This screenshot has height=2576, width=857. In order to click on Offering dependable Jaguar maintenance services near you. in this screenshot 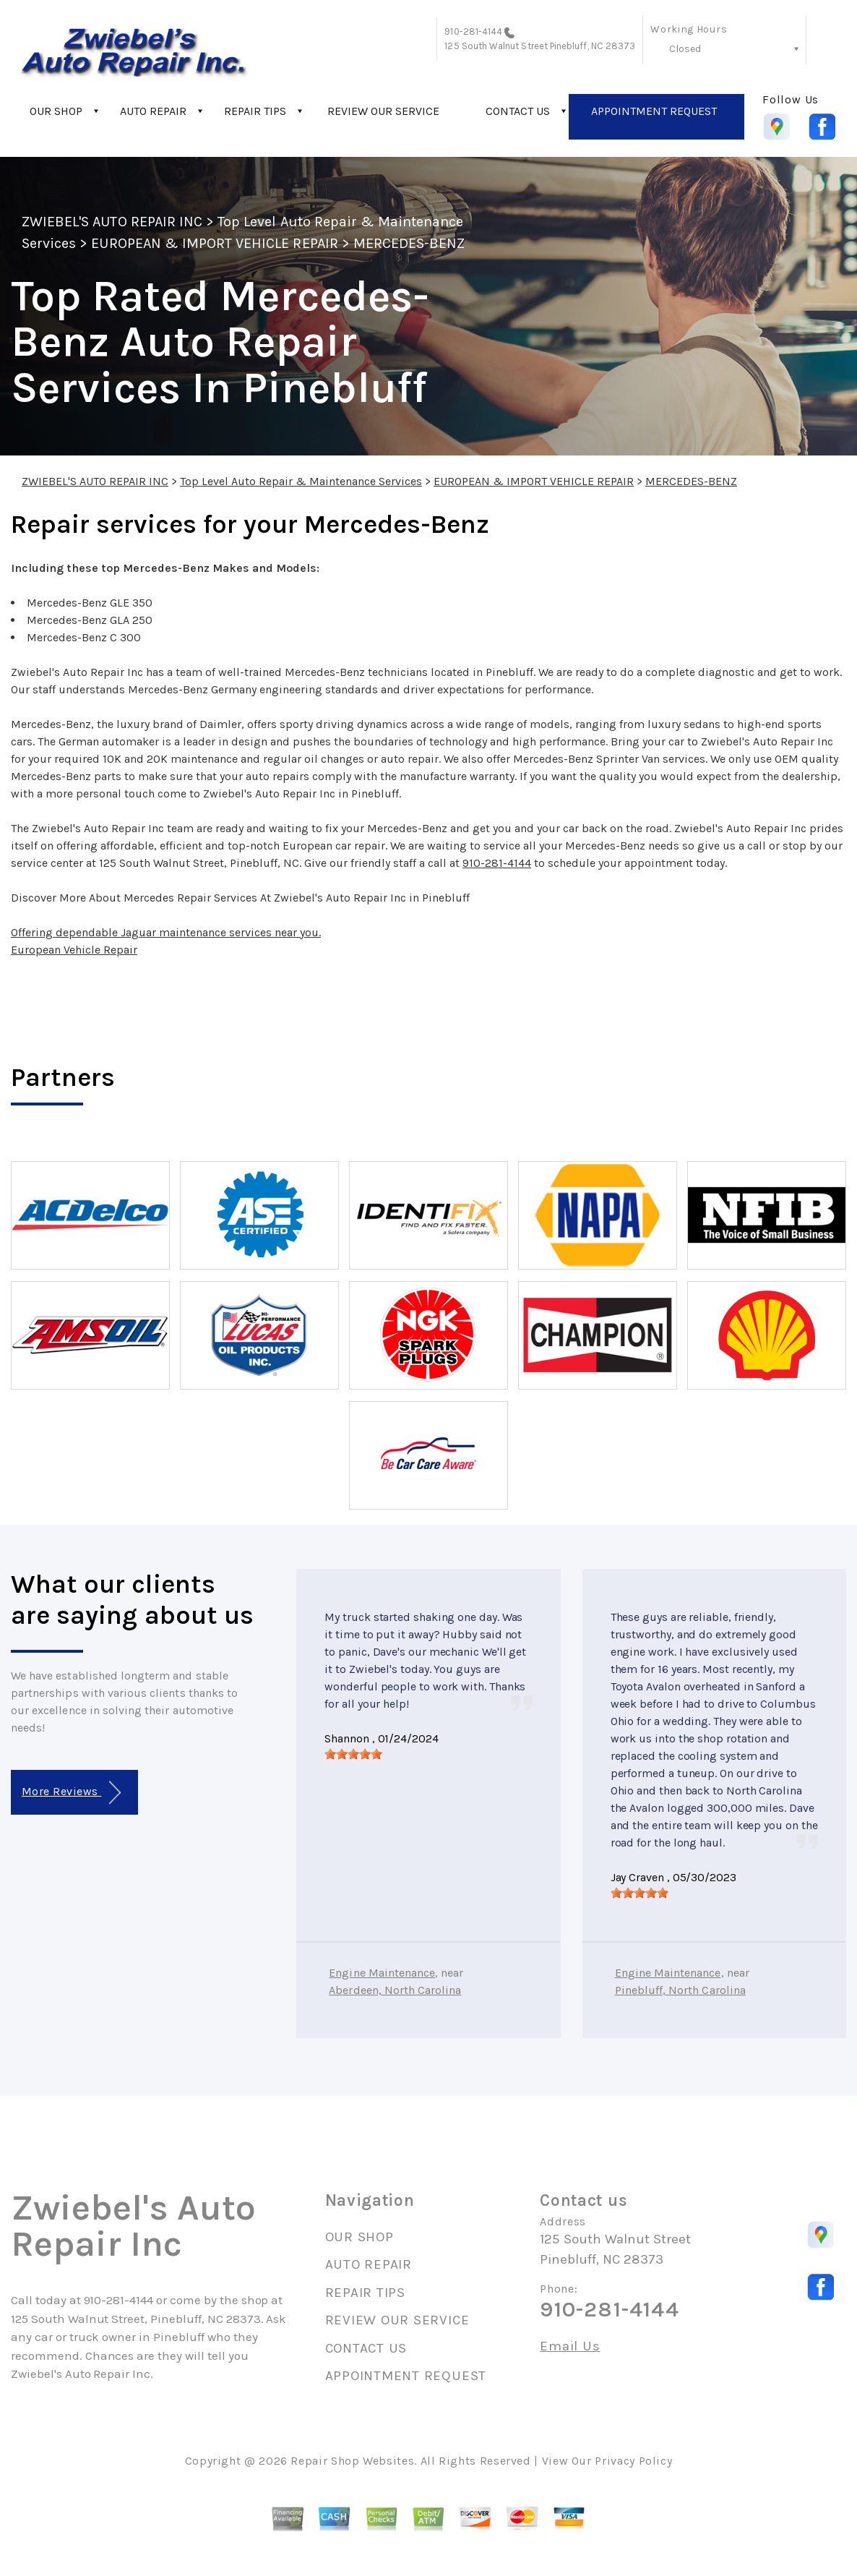, I will do `click(166, 932)`.